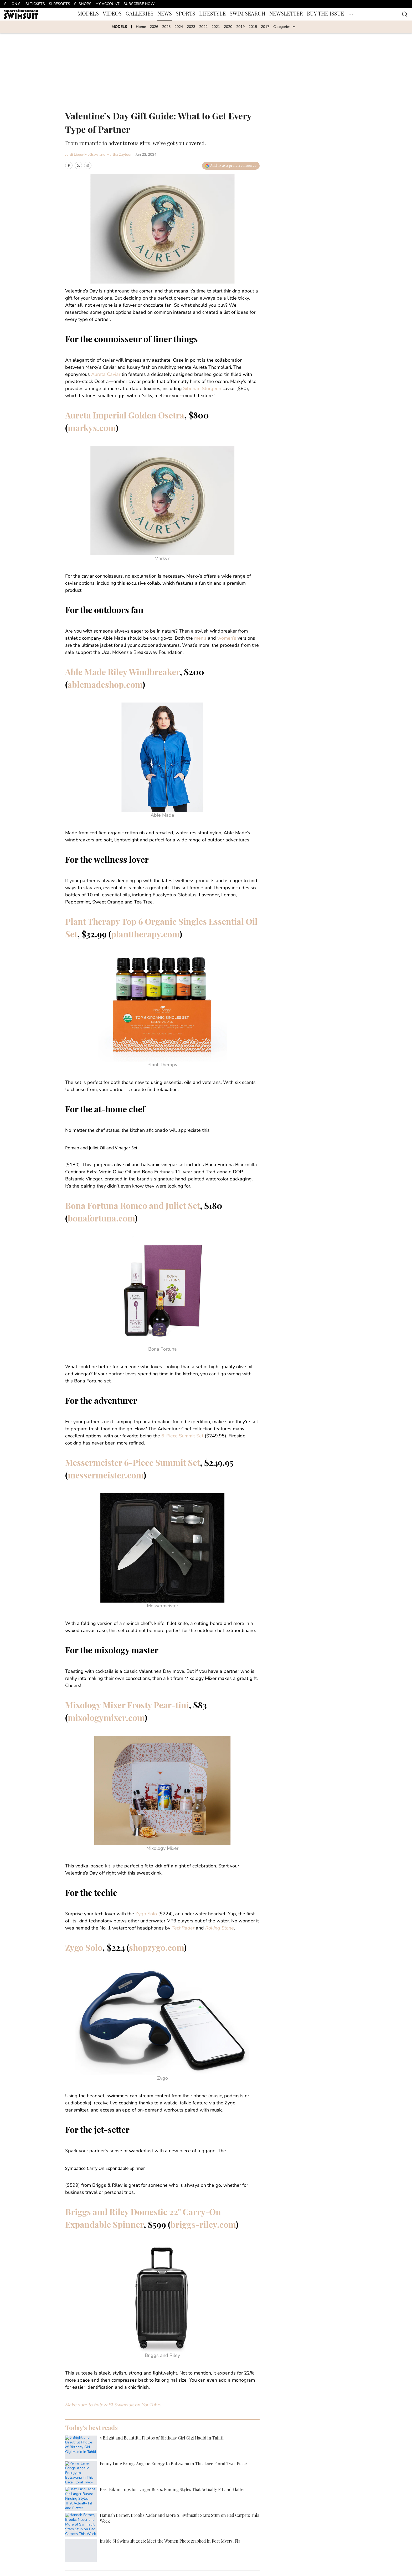 The height and width of the screenshot is (2576, 412). I want to click on SI, so click(6, 4).